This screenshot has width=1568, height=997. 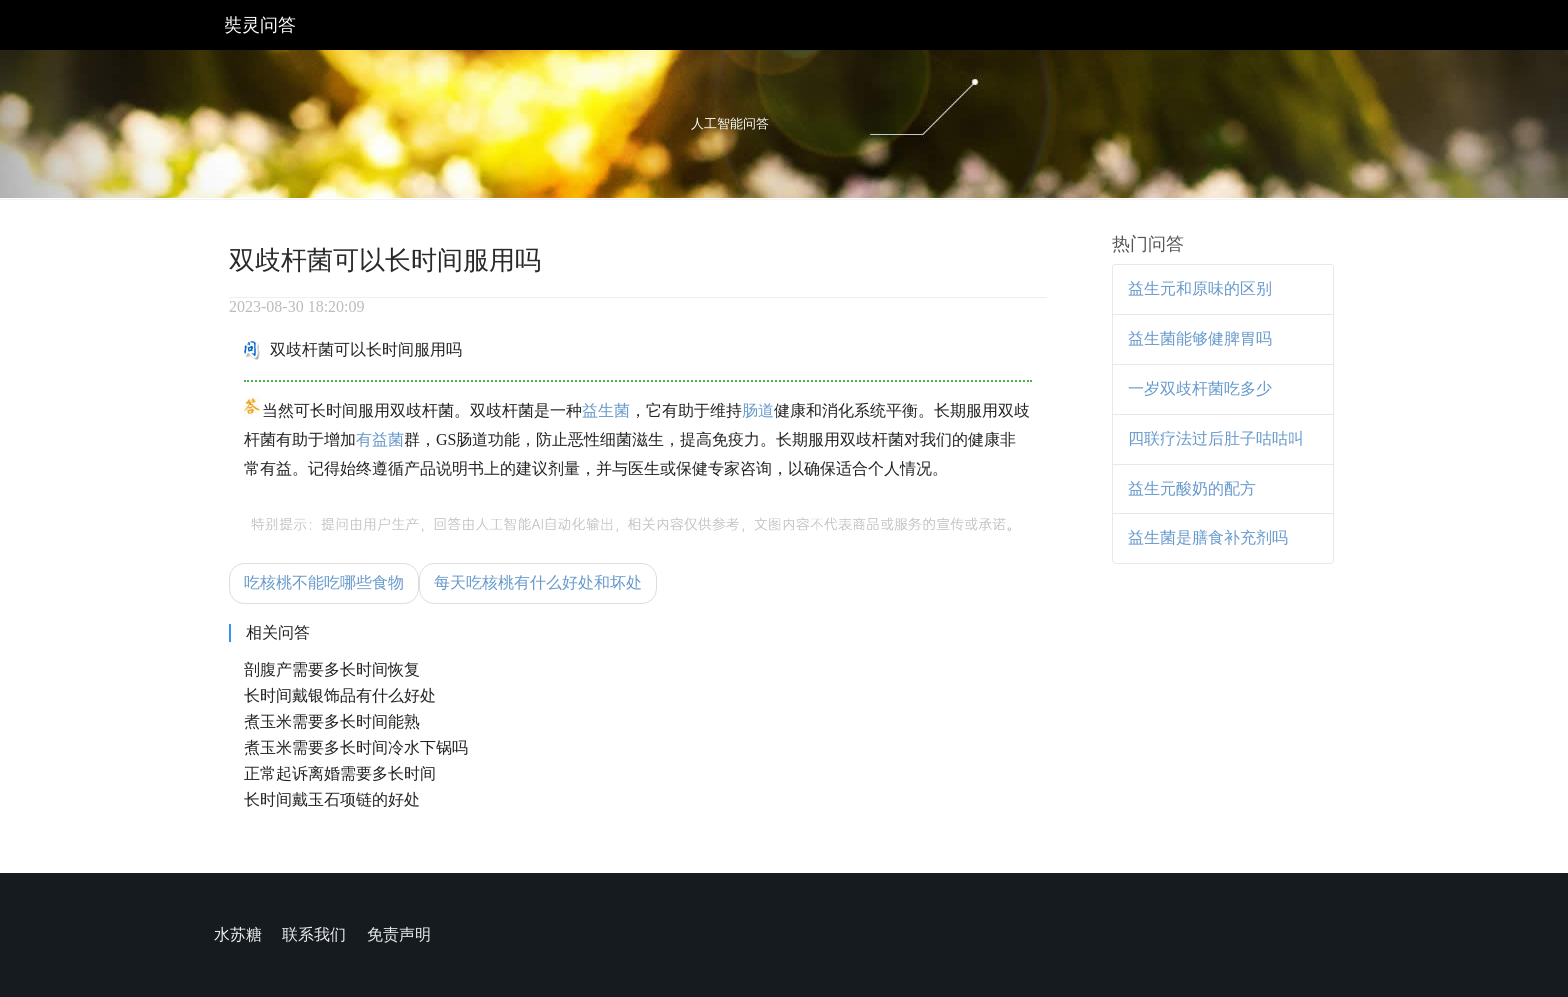 I want to click on 煮玉米需要多长时间能熟, so click(x=332, y=721).